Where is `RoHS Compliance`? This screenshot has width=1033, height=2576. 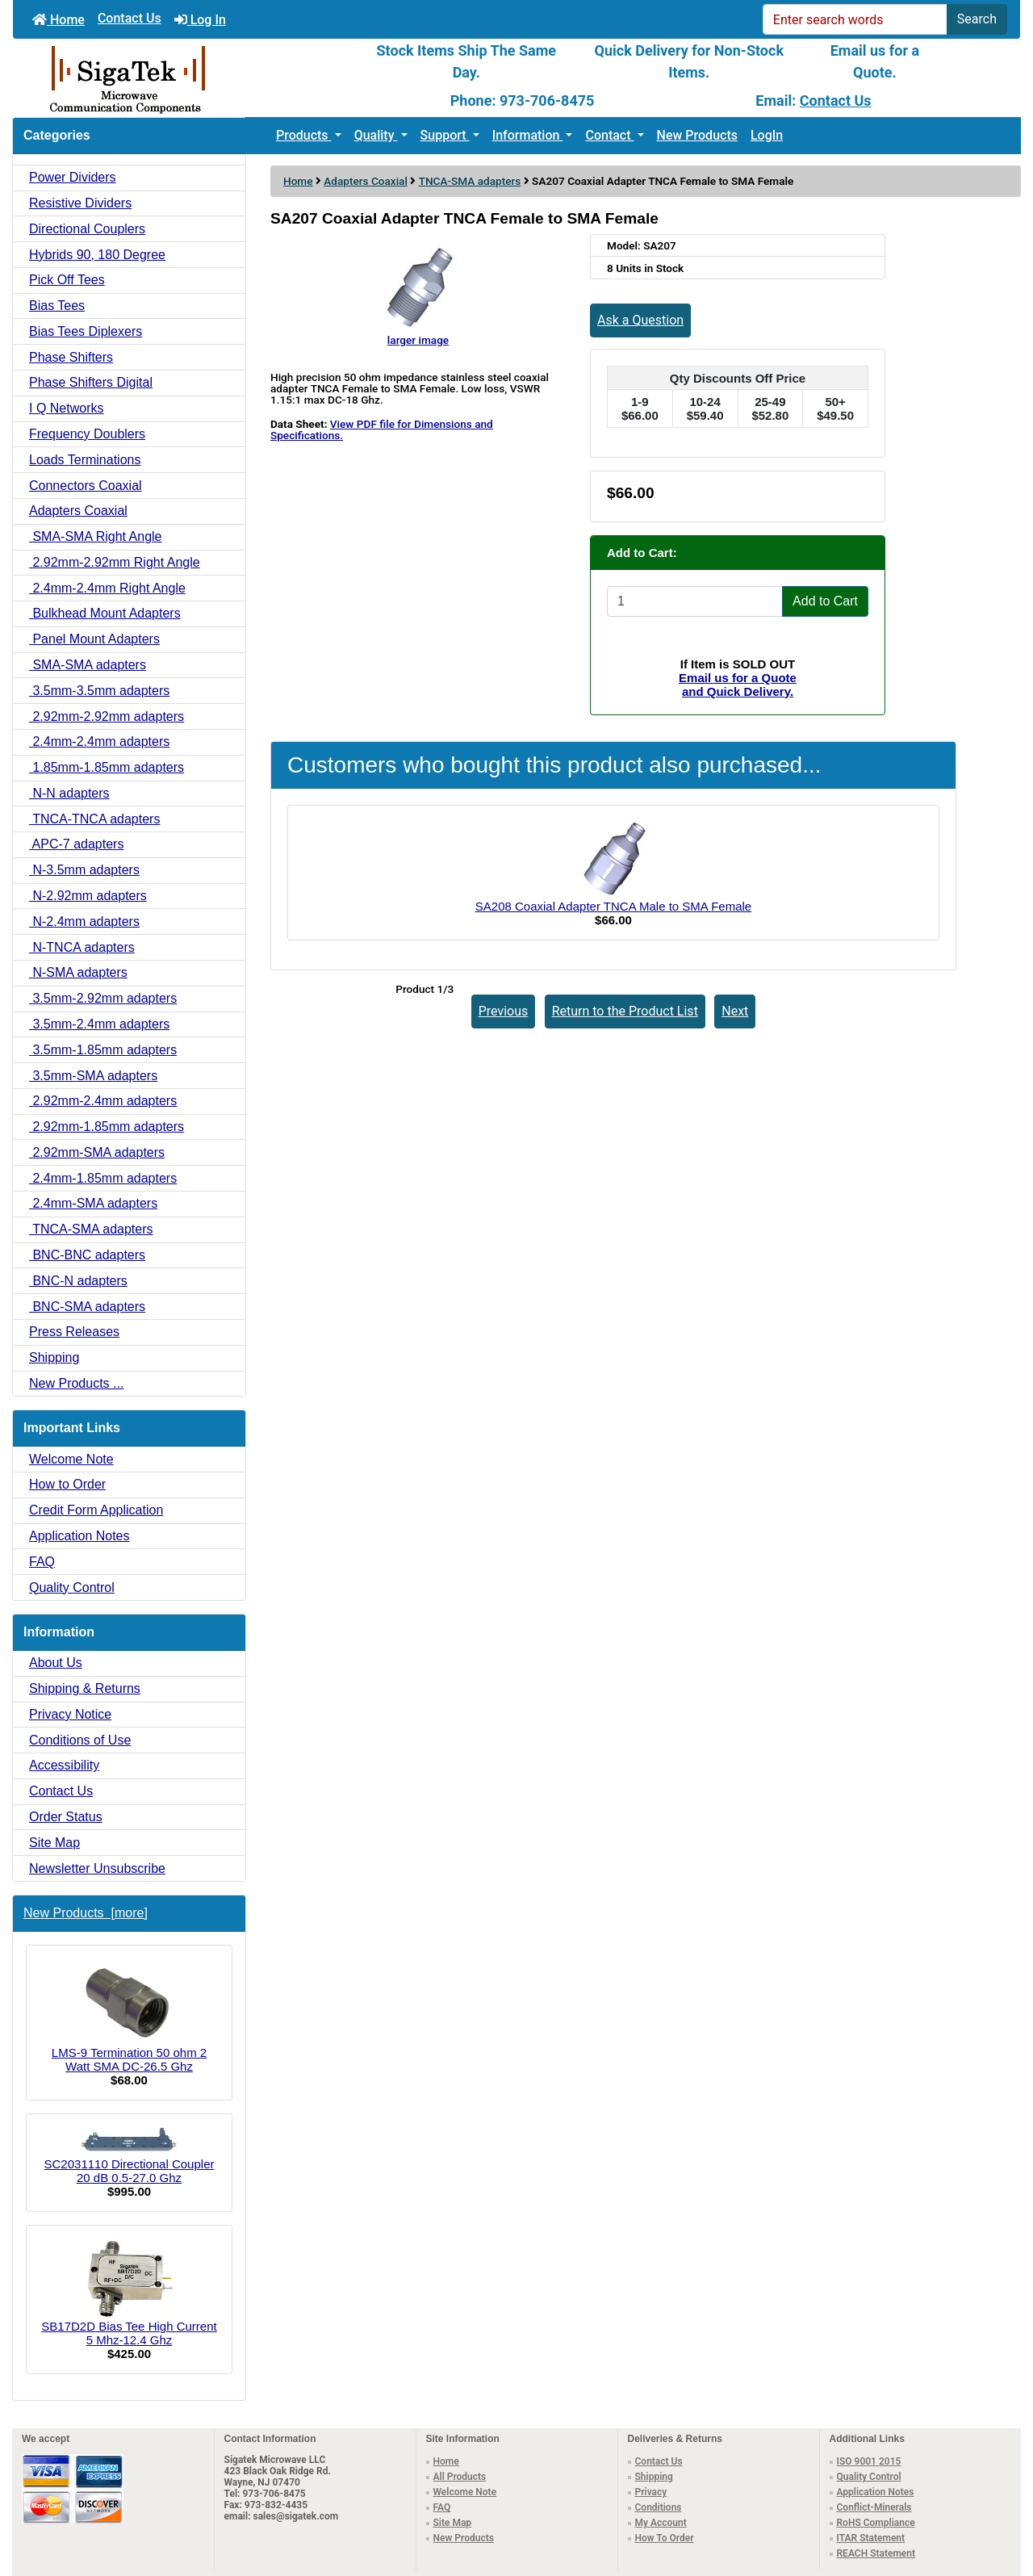
RoHS Compliance is located at coordinates (876, 2522).